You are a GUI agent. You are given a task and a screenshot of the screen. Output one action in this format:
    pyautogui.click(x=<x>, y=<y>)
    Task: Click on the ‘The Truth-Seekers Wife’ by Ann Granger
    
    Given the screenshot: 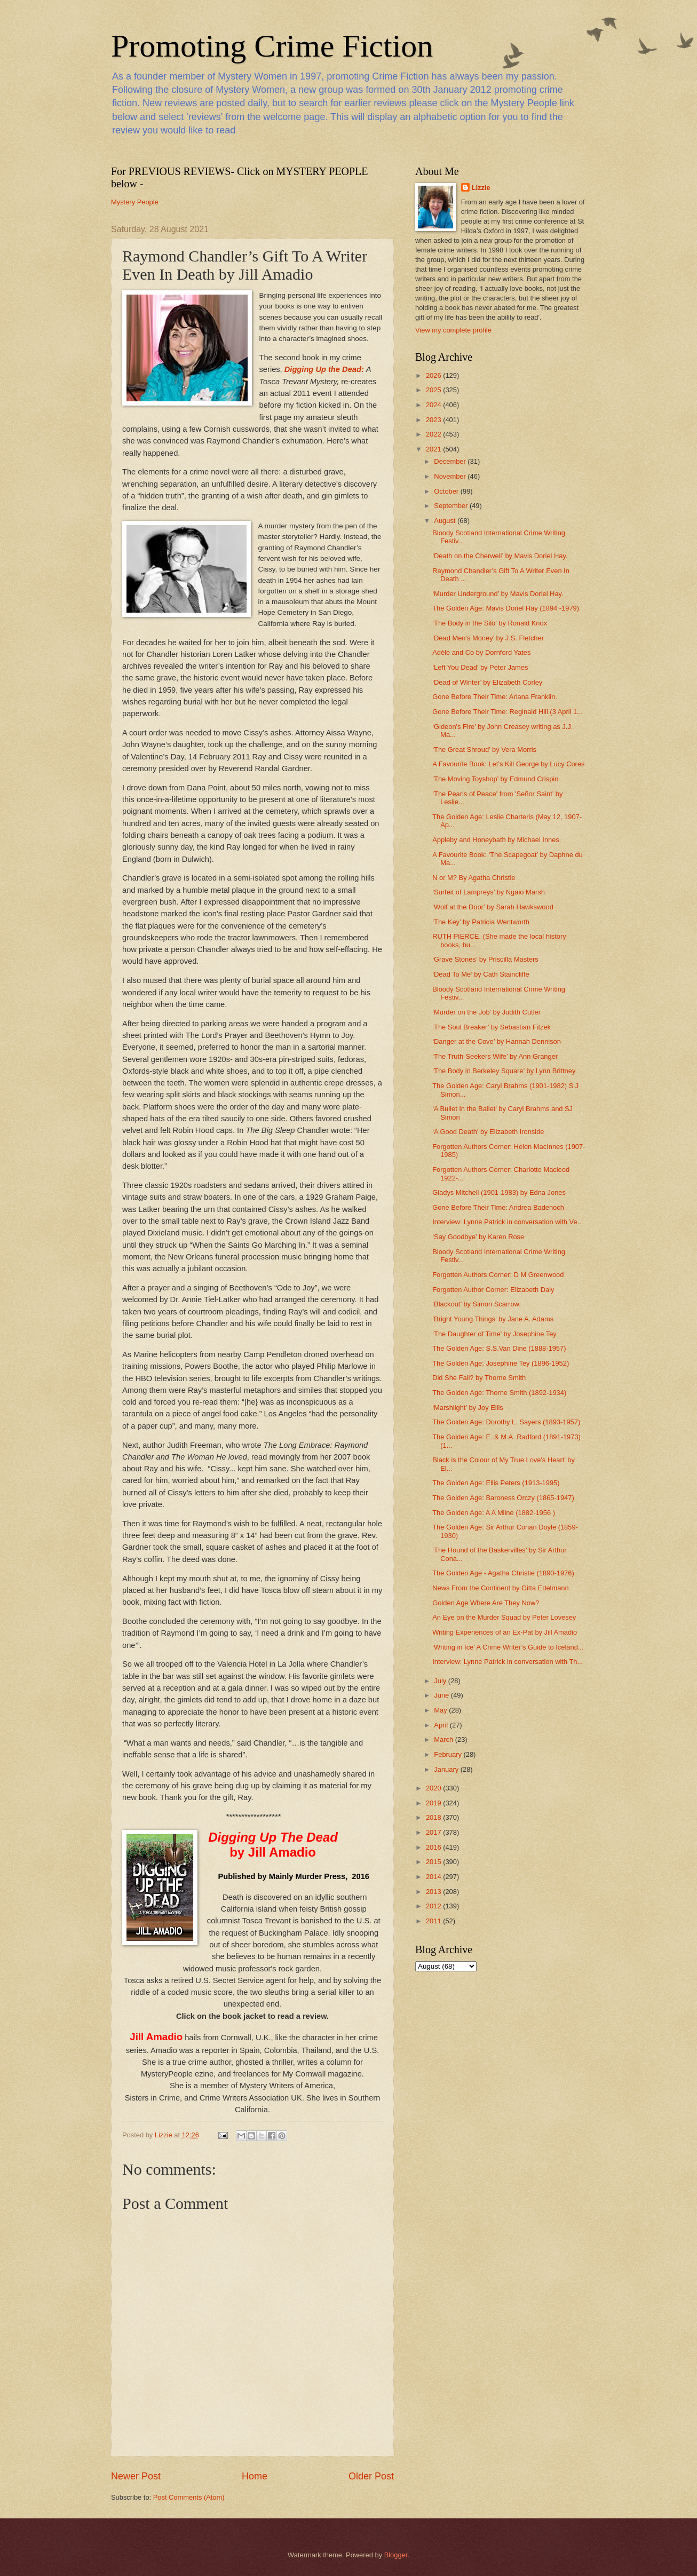 What is the action you would take?
    pyautogui.click(x=495, y=1056)
    